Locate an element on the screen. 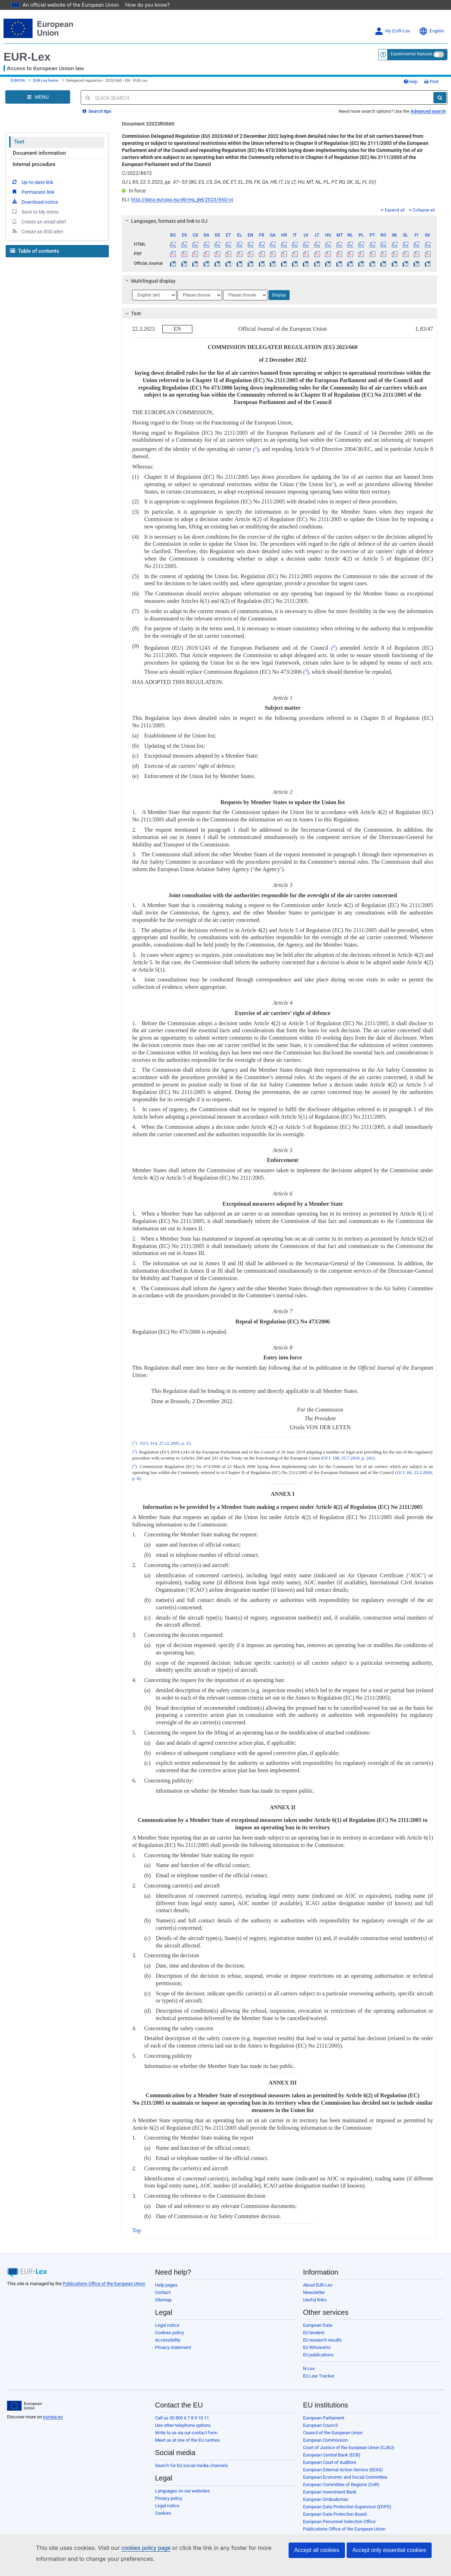  [Search] is located at coordinates (439, 97).